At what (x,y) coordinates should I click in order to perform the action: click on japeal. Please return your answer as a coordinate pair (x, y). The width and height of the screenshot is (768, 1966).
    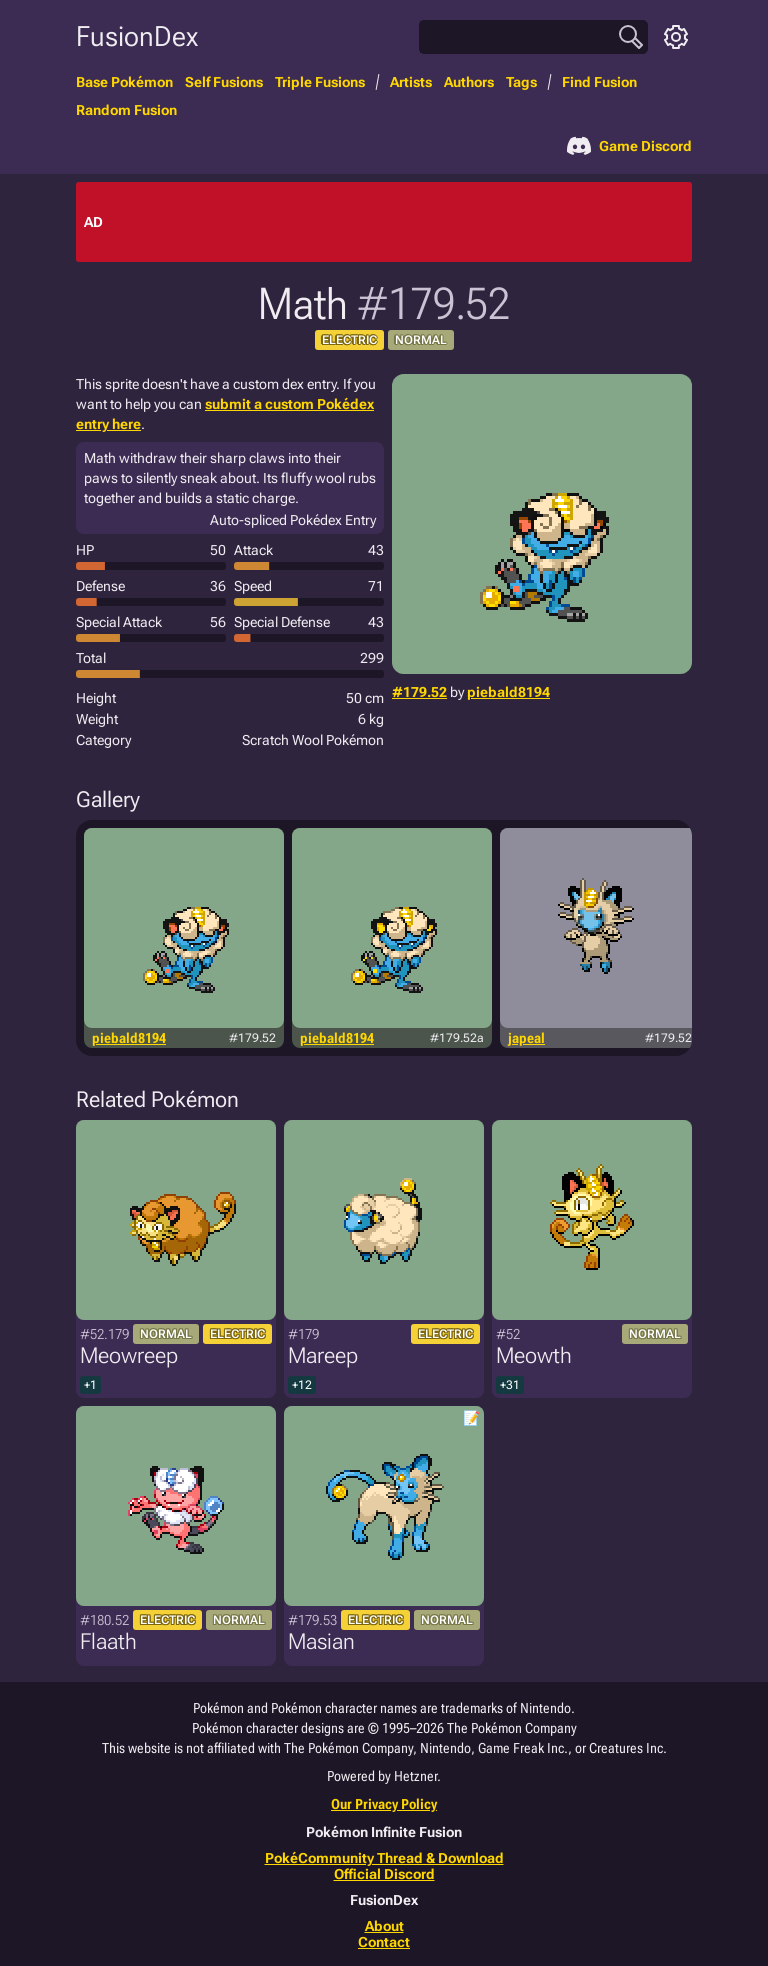
    Looking at the image, I should click on (526, 1038).